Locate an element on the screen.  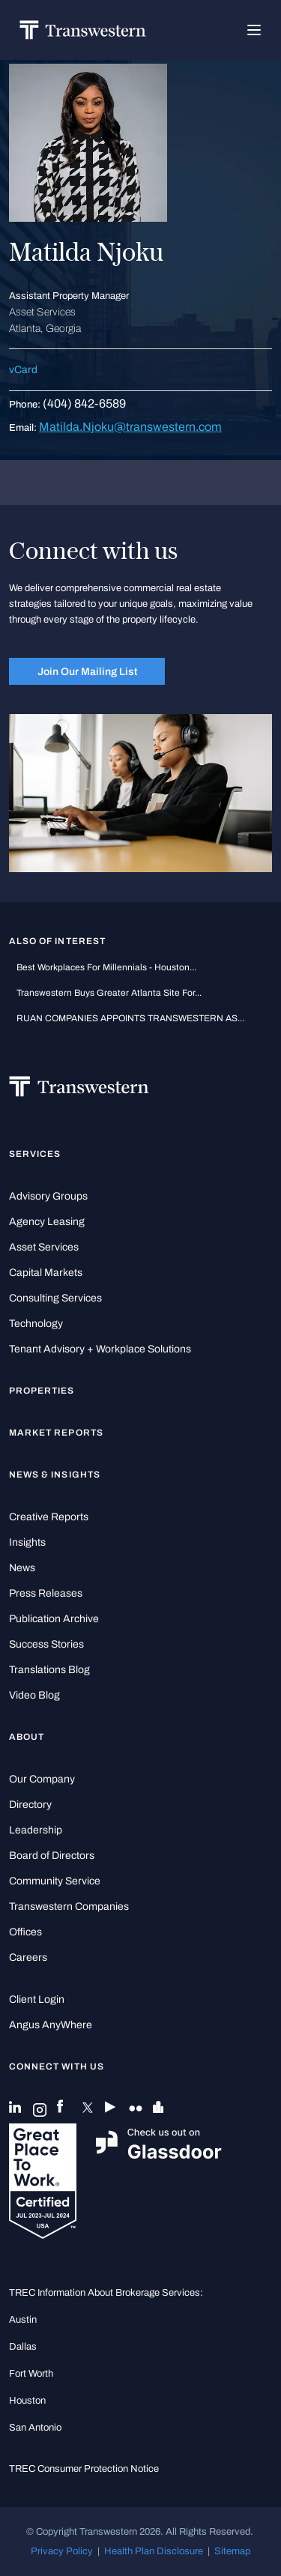
Dallas is located at coordinates (23, 2346).